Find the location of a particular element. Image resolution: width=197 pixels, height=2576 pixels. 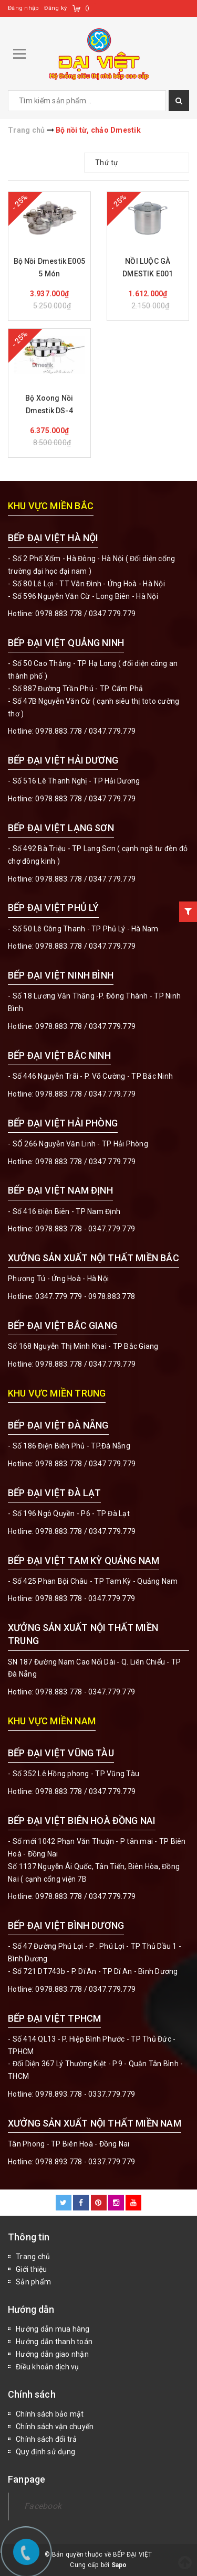

Sản phẩm is located at coordinates (33, 2282).